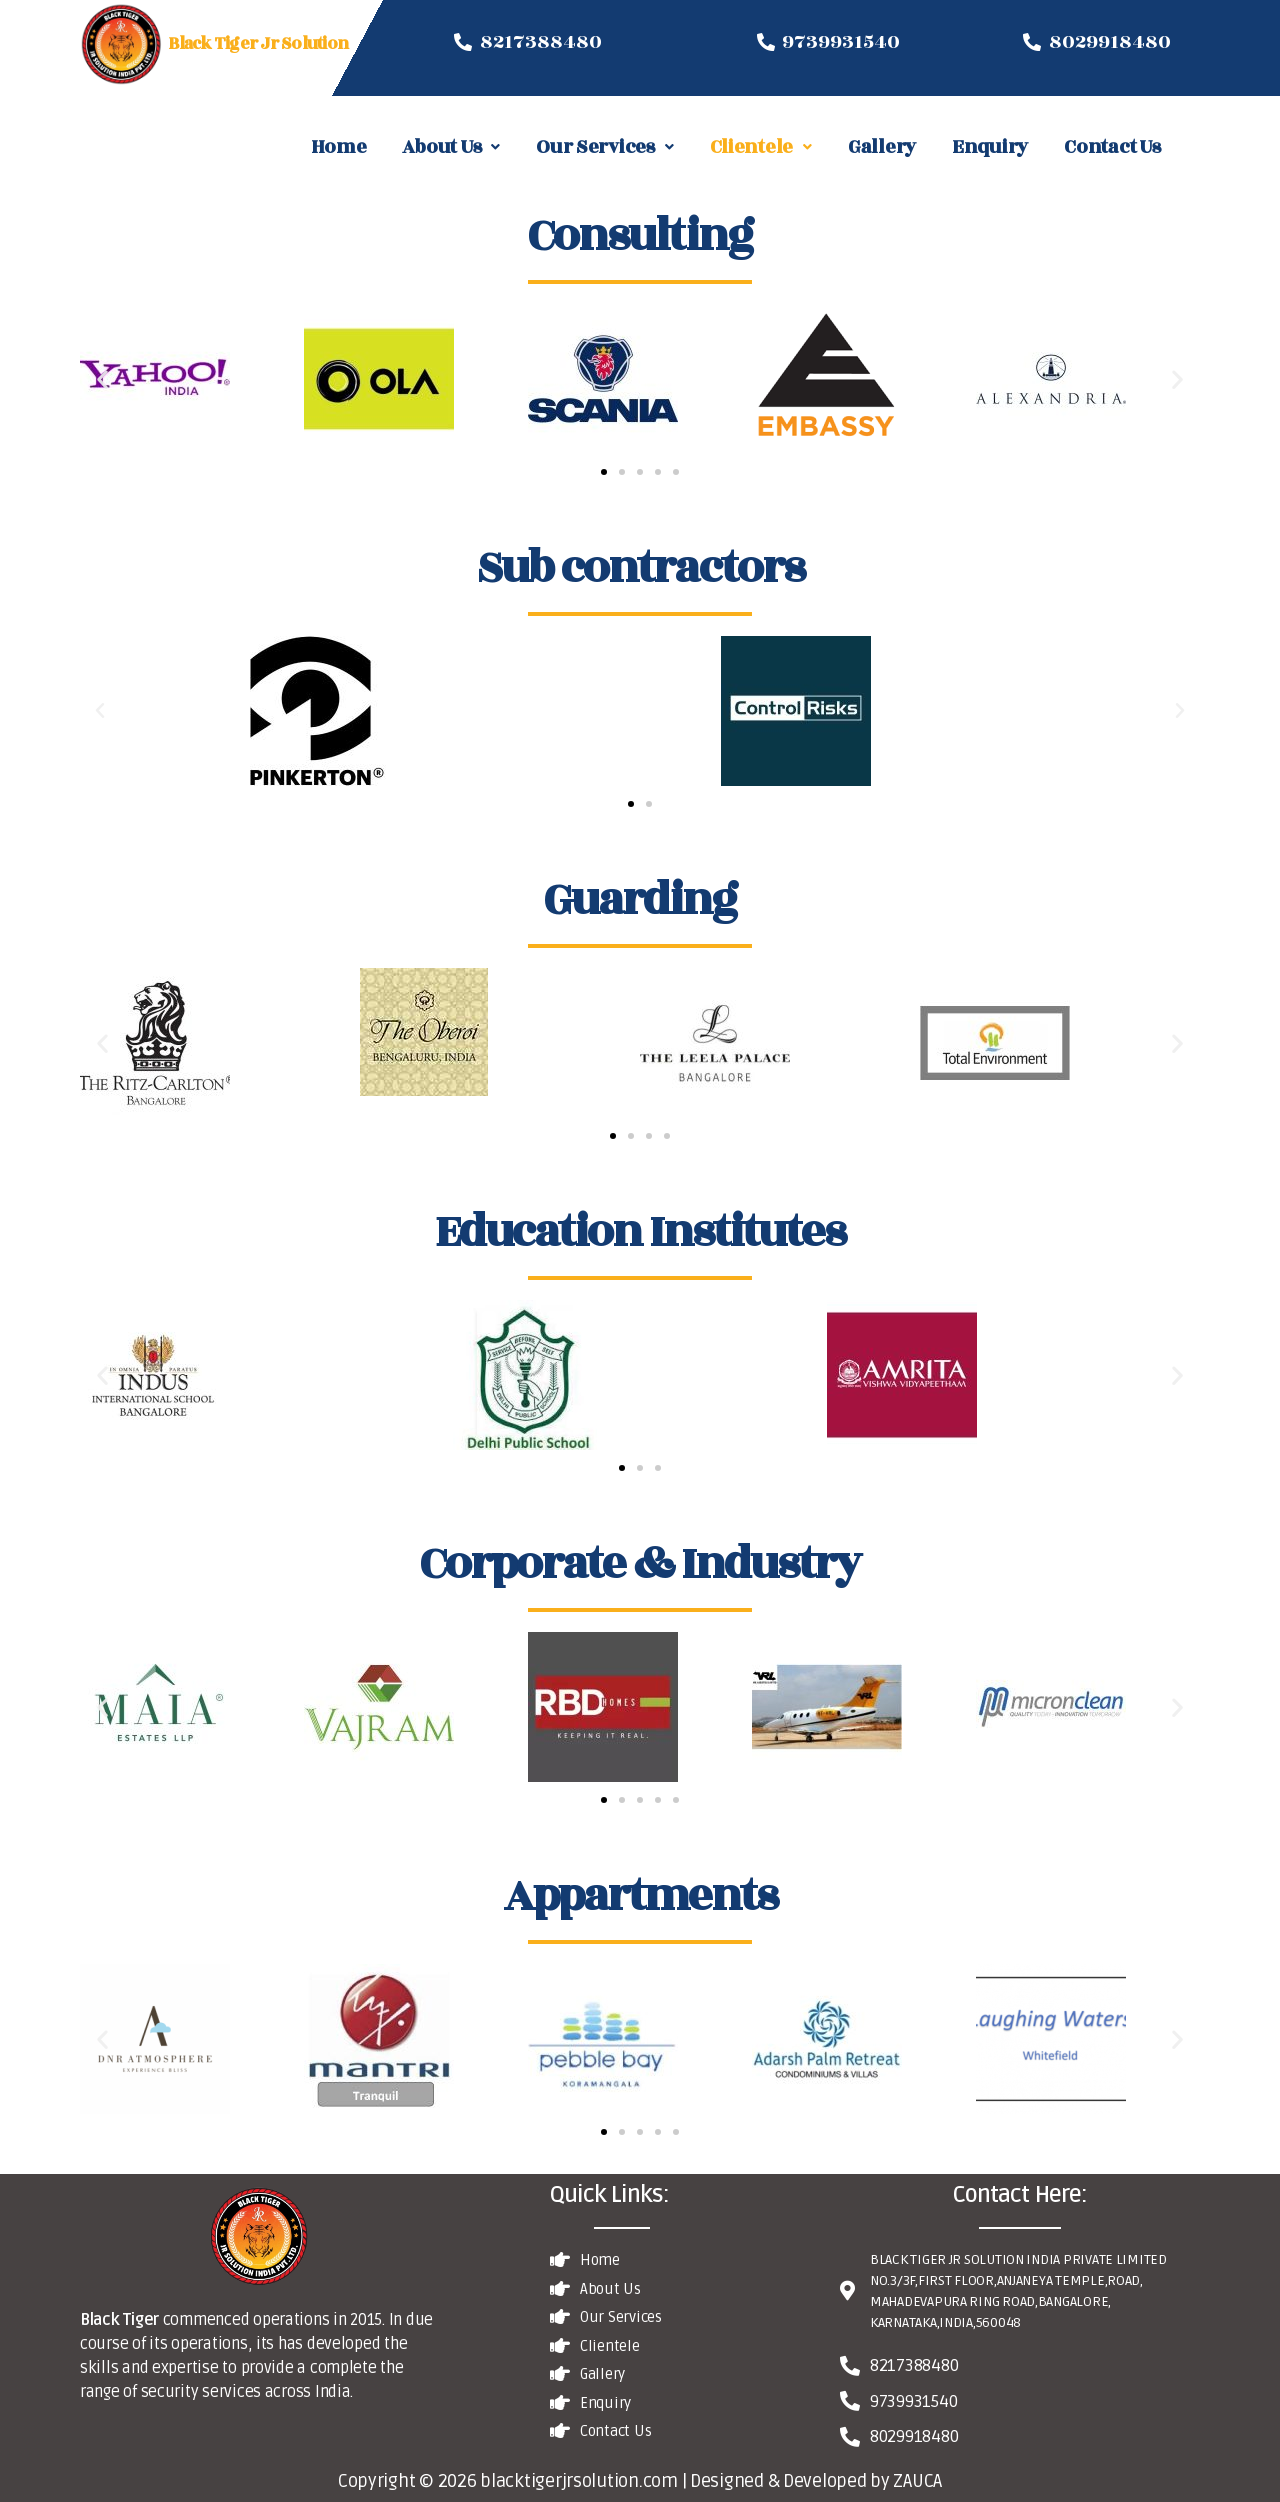 The image size is (1280, 2502). What do you see at coordinates (990, 147) in the screenshot?
I see `Enquiry` at bounding box center [990, 147].